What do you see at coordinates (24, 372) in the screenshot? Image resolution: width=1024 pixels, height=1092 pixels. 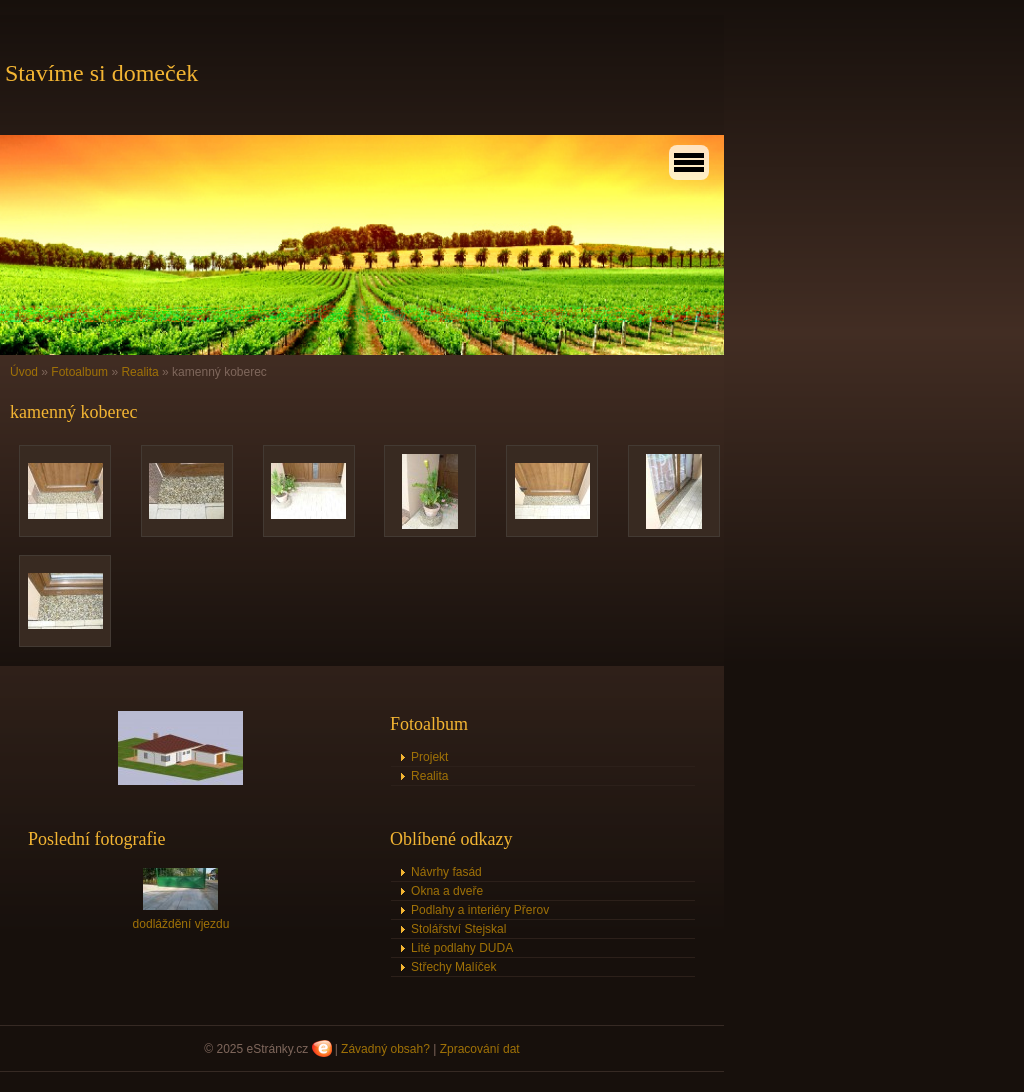 I see `Úvod` at bounding box center [24, 372].